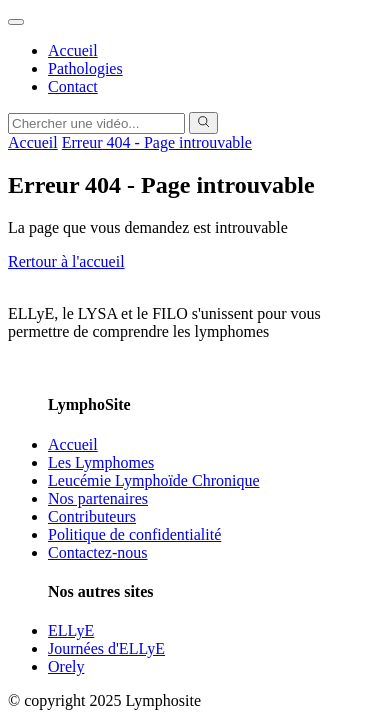 Image resolution: width=375 pixels, height=720 pixels. Describe the element at coordinates (71, 630) in the screenshot. I see `ELLyE` at that location.